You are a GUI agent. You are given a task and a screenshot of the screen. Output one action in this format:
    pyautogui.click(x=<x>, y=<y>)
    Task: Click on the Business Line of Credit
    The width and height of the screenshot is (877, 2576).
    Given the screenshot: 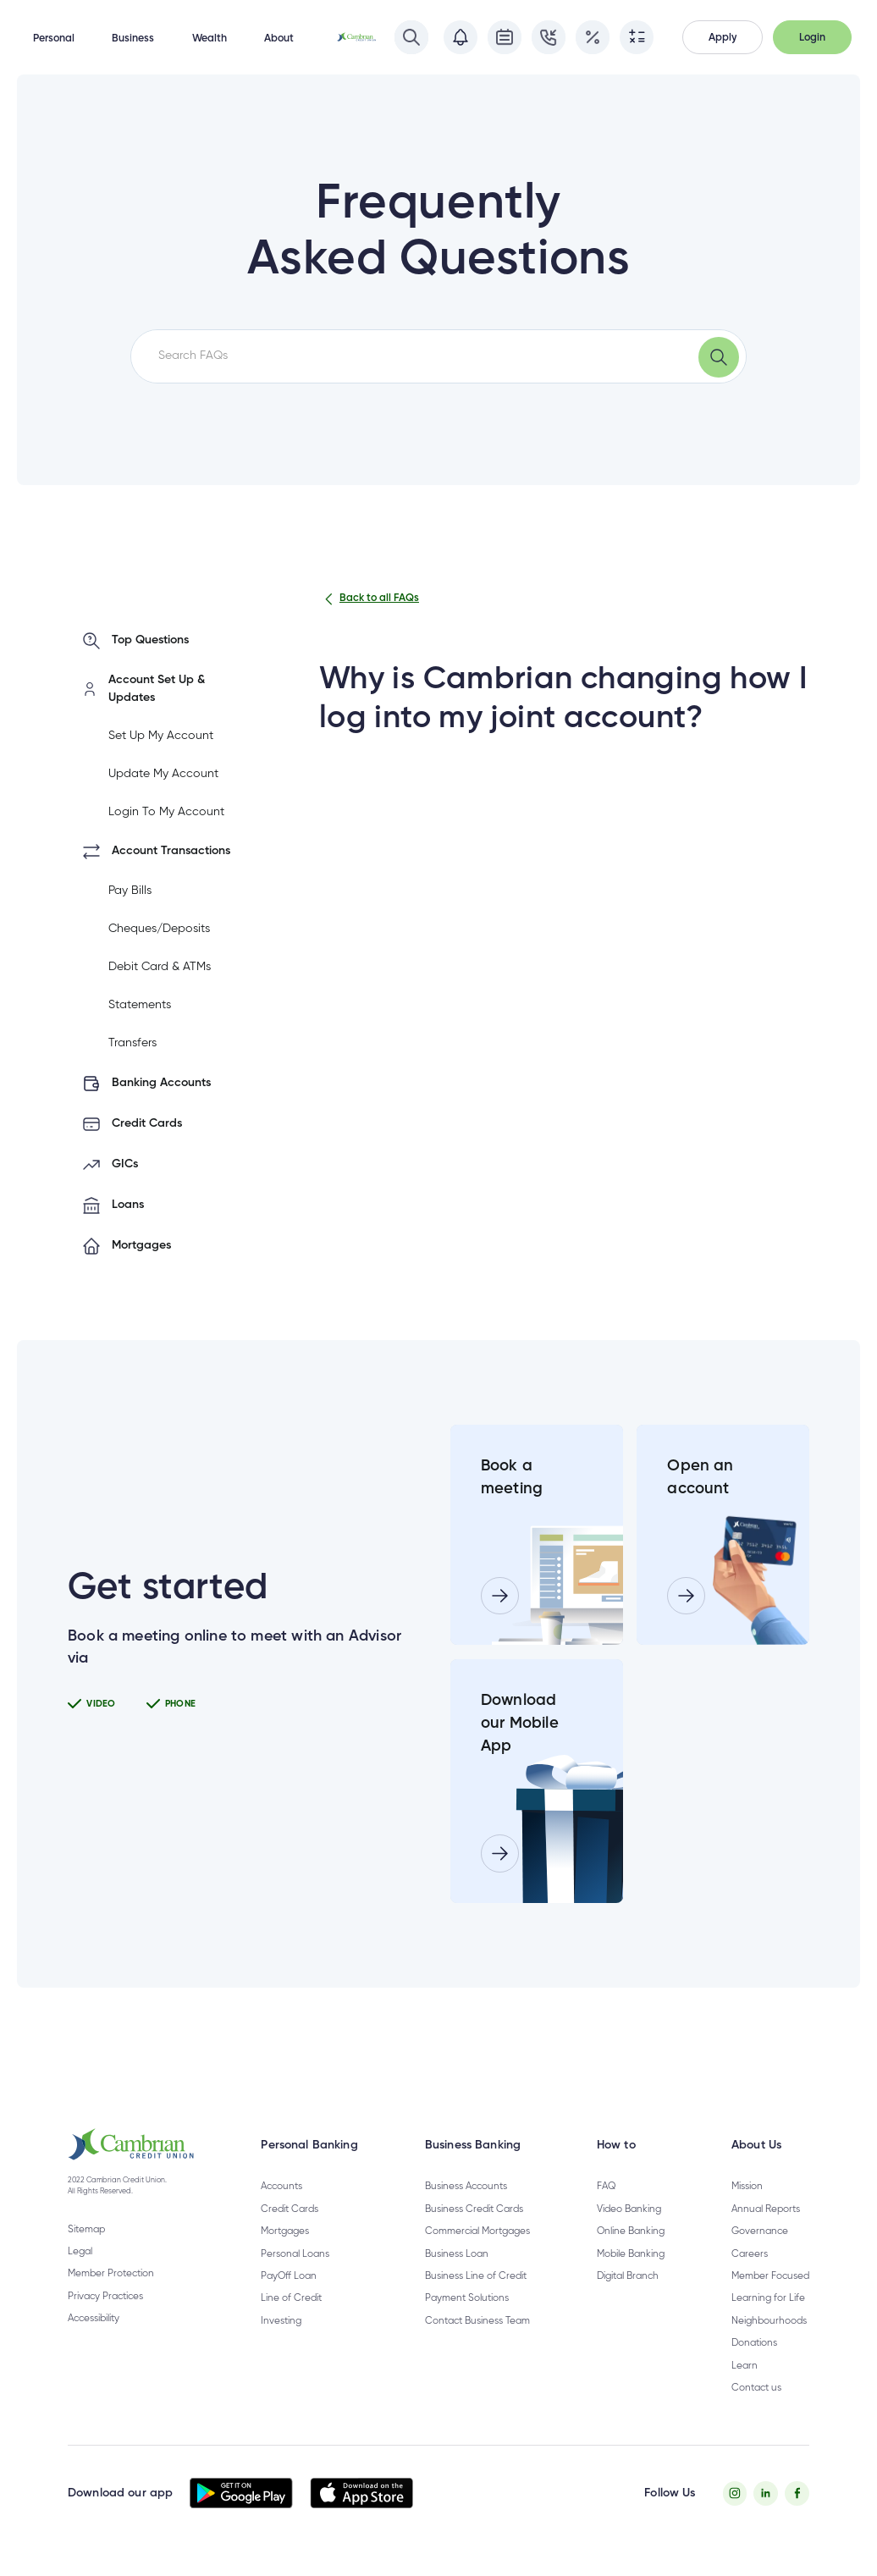 What is the action you would take?
    pyautogui.click(x=476, y=2276)
    